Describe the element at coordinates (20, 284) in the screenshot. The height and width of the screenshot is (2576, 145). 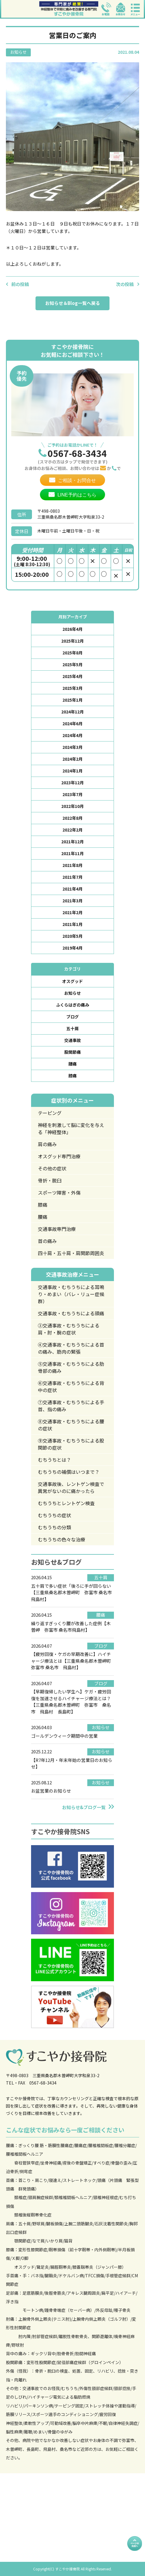
I see `前の投稿` at that location.